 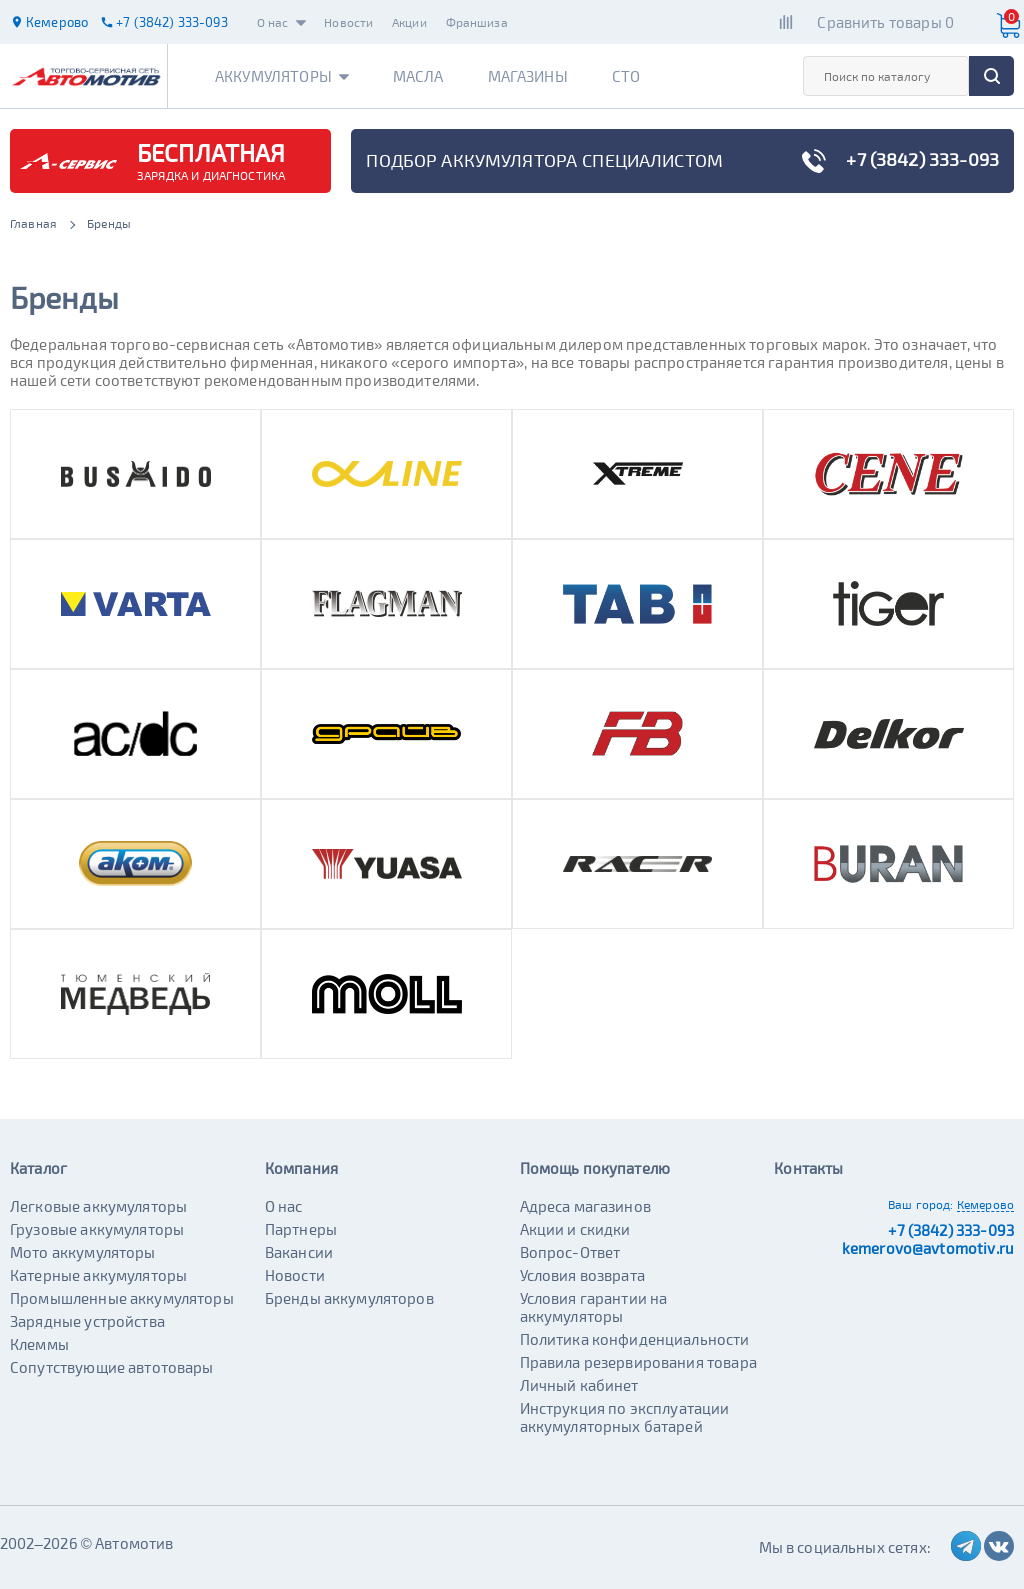 What do you see at coordinates (349, 1298) in the screenshot?
I see `Бренды аккумуляторов` at bounding box center [349, 1298].